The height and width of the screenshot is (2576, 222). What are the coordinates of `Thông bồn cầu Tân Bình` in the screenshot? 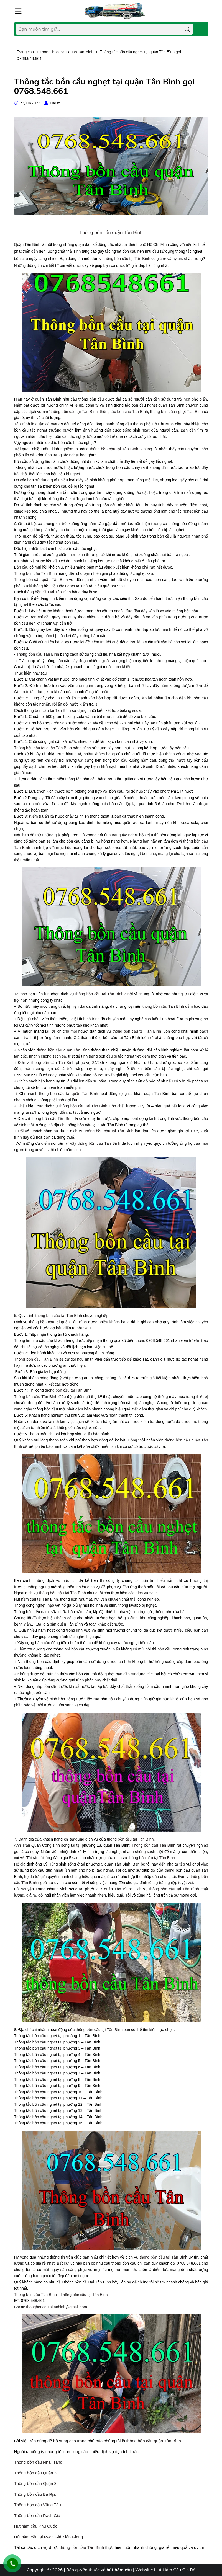 It's located at (35, 573).